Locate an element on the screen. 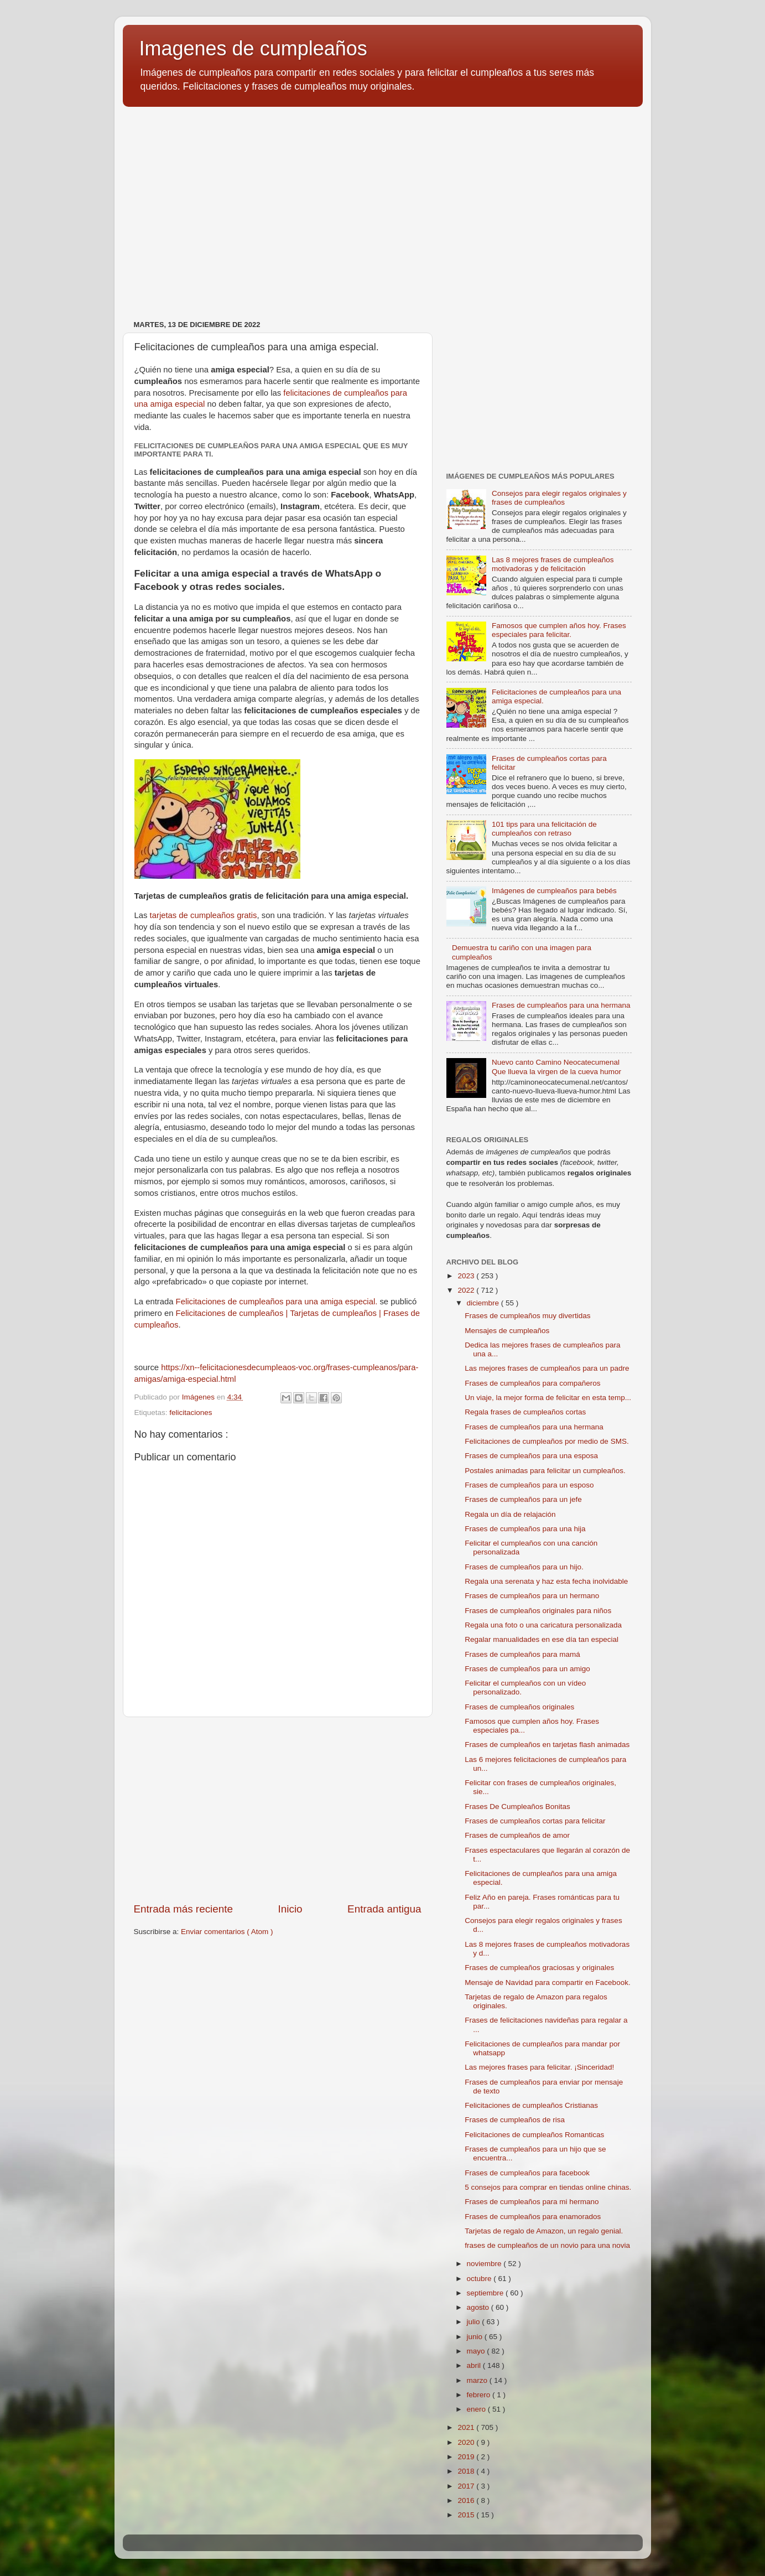 This screenshot has width=765, height=2576. Imagenes de cumpleaños is located at coordinates (253, 48).